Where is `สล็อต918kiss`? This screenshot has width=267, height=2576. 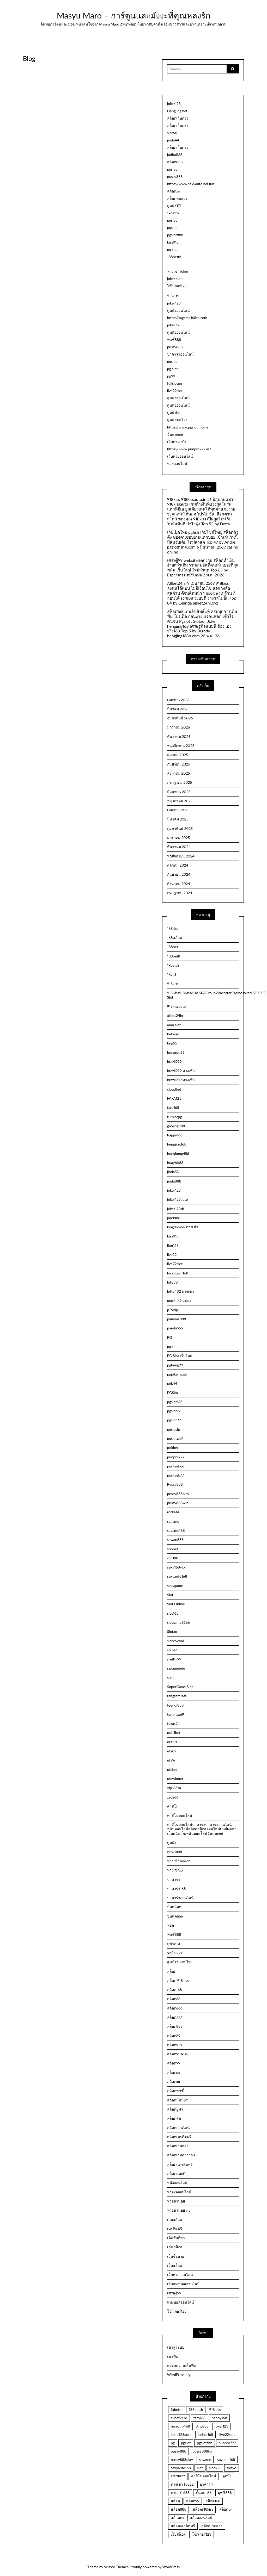 สล็อต918kiss is located at coordinates (177, 2054).